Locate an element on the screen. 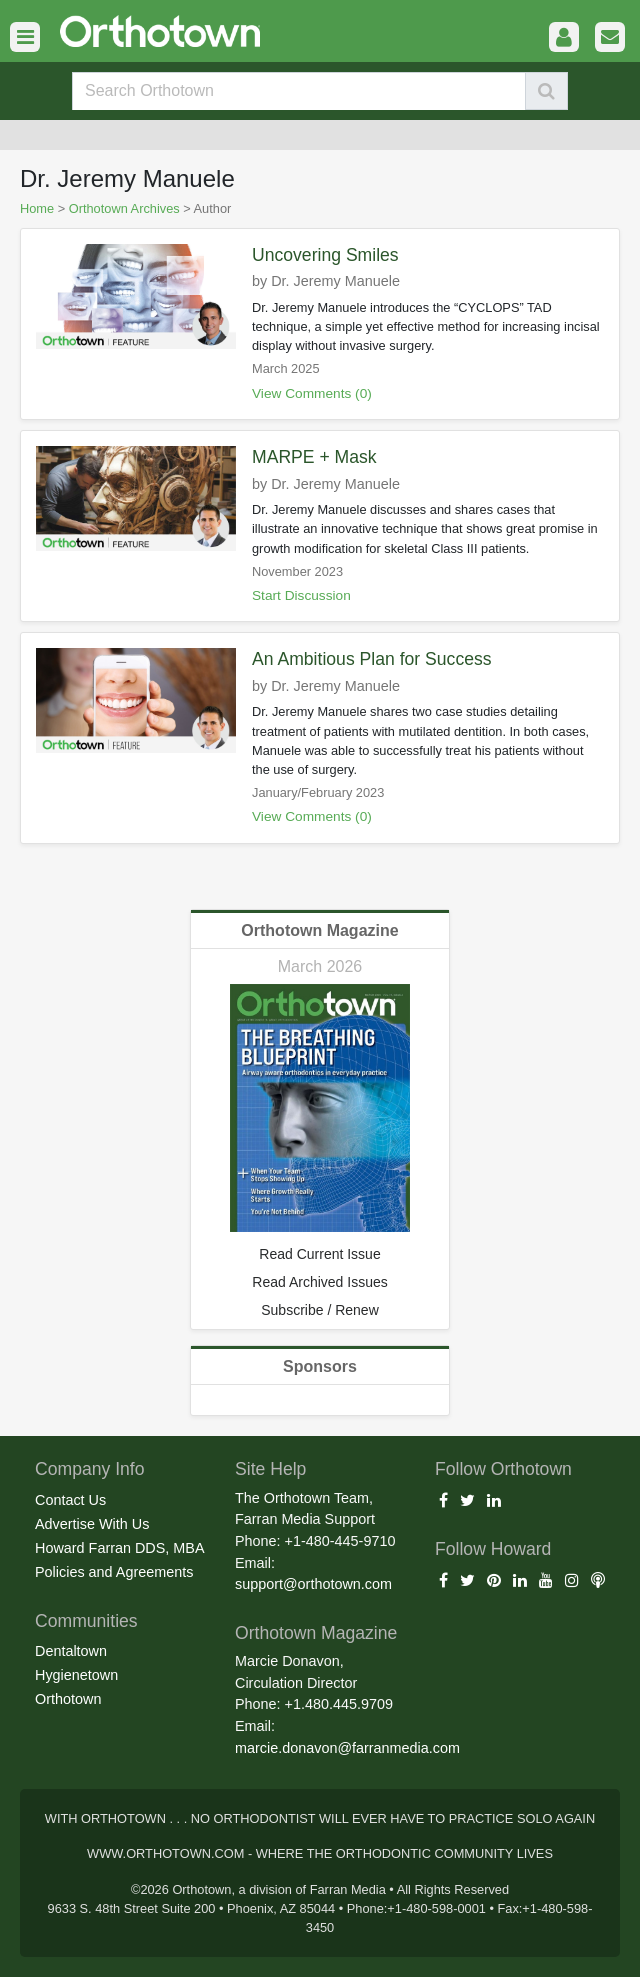  Orthotown is located at coordinates (68, 1699).